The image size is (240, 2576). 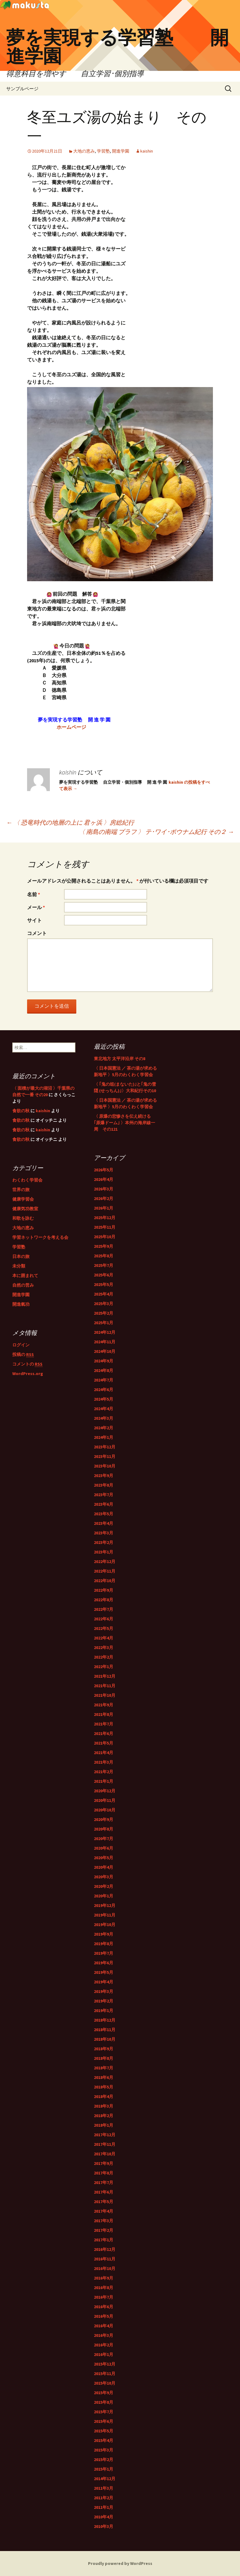 What do you see at coordinates (103, 1848) in the screenshot?
I see `2020年6月` at bounding box center [103, 1848].